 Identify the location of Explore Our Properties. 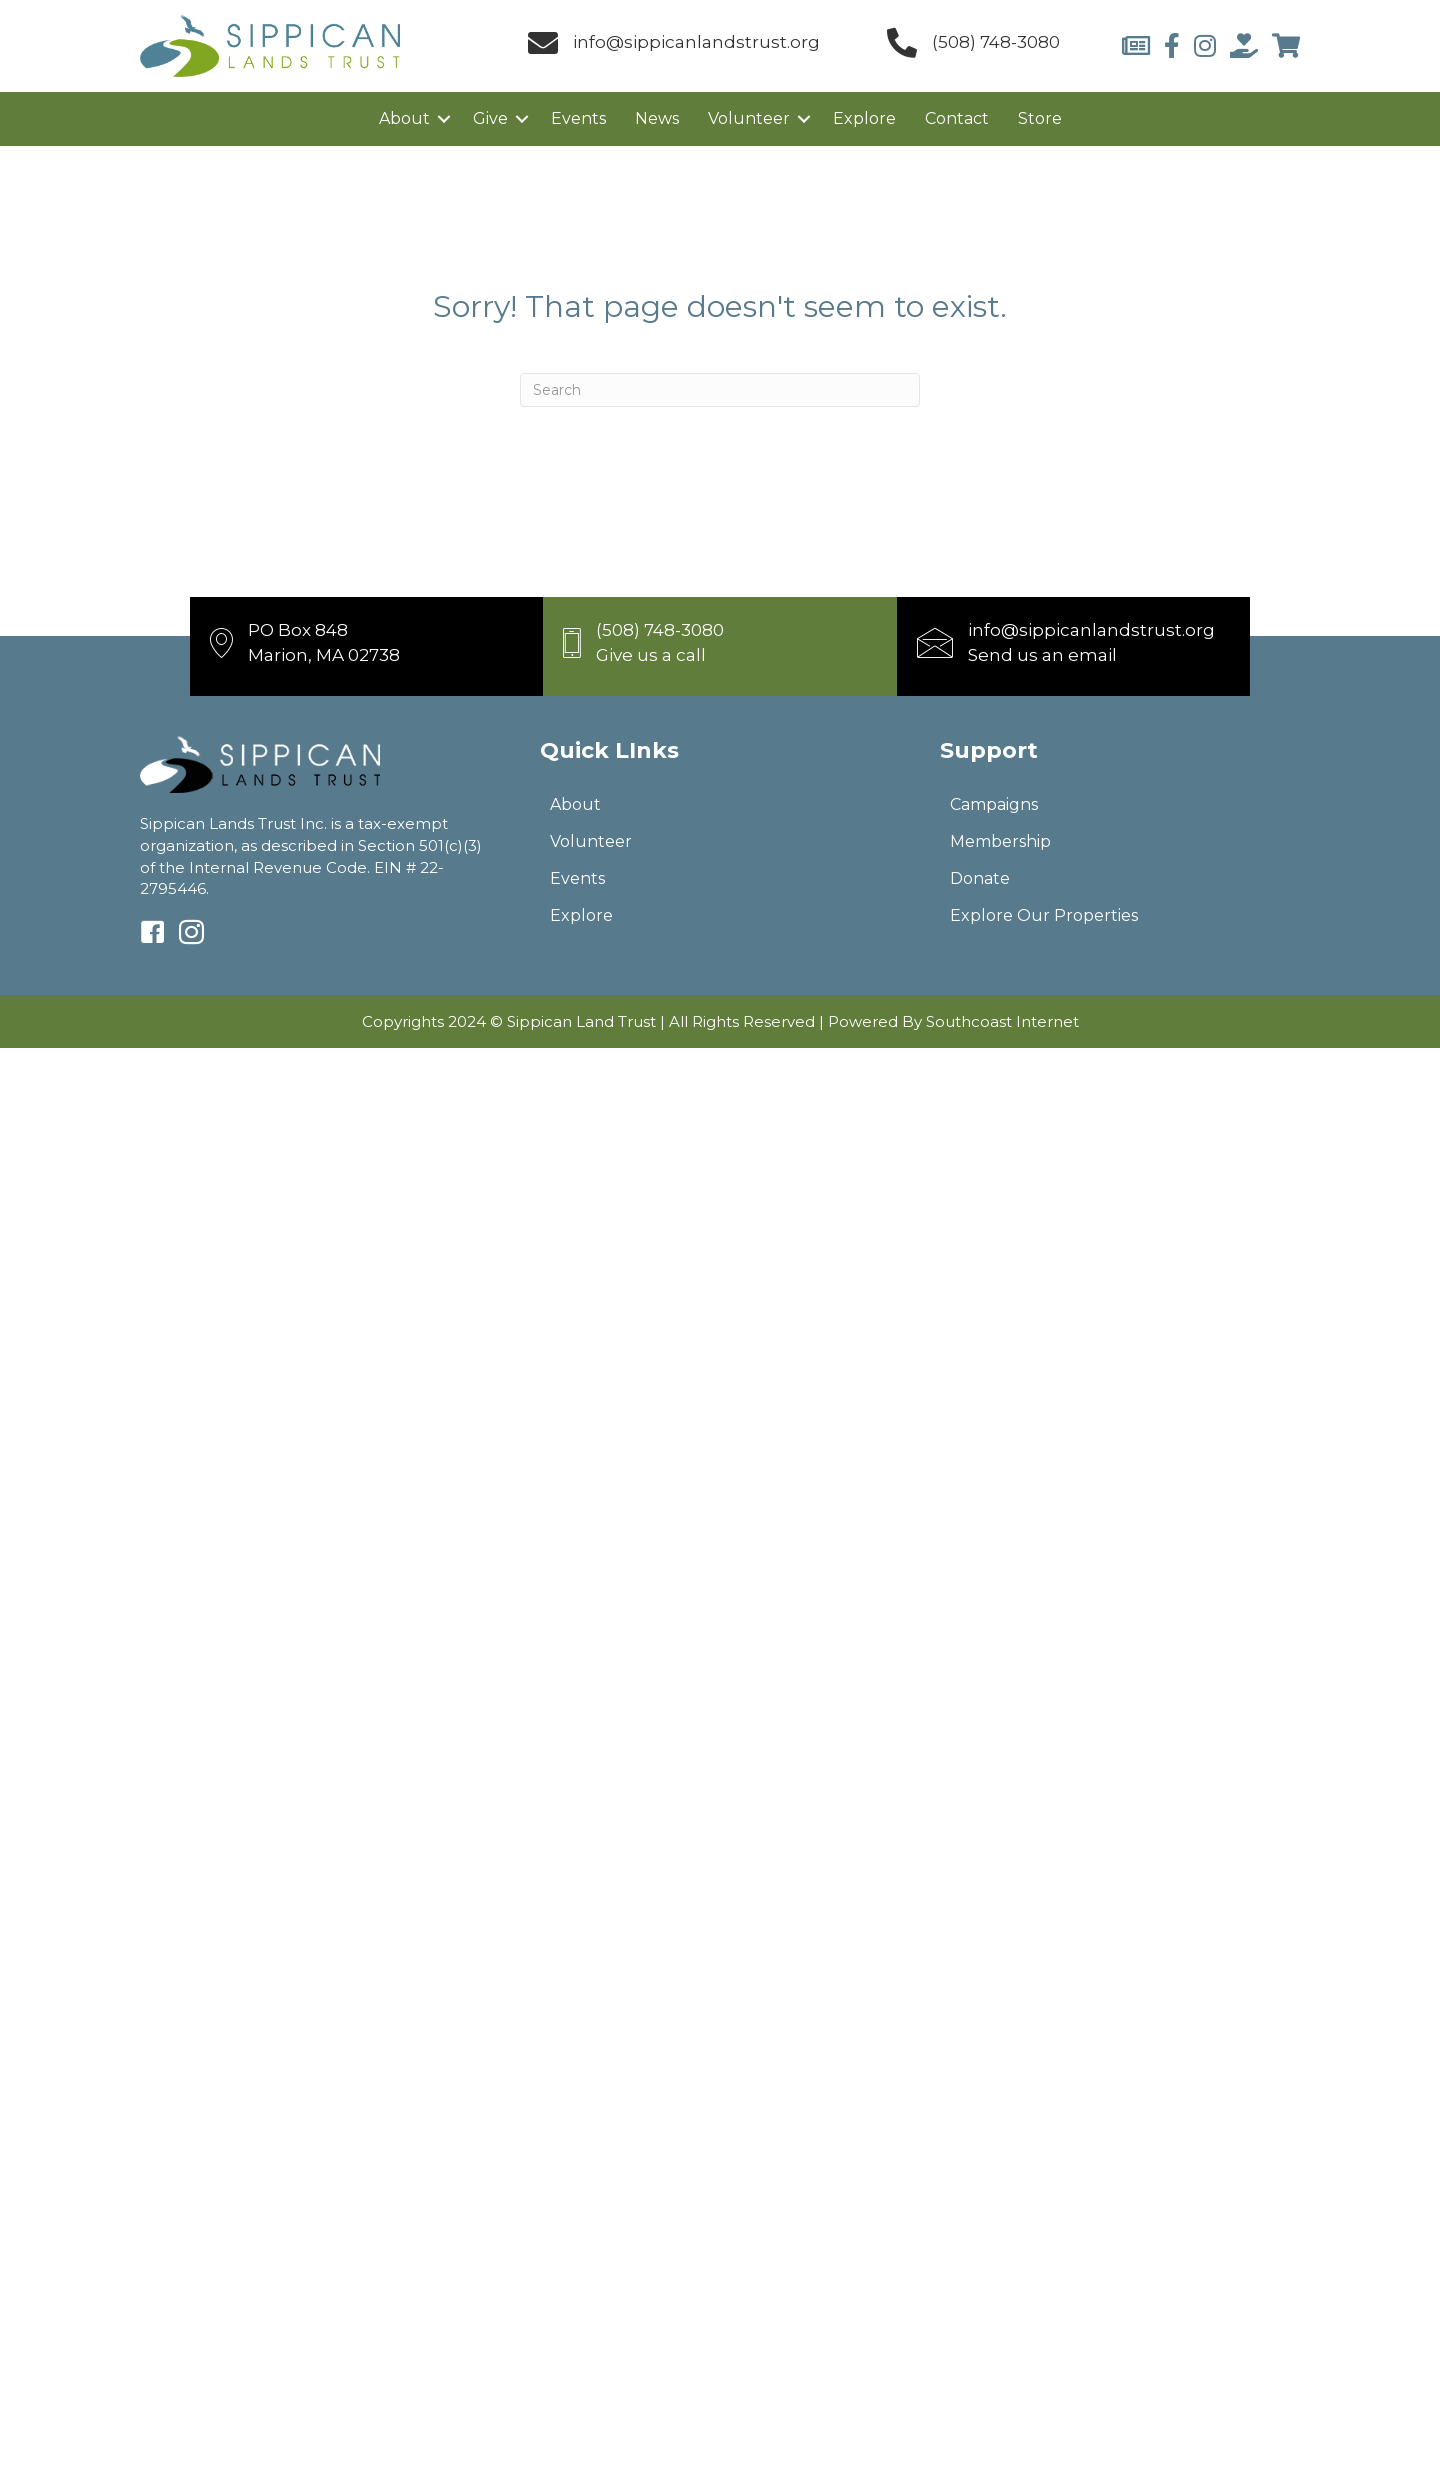
(1044, 915).